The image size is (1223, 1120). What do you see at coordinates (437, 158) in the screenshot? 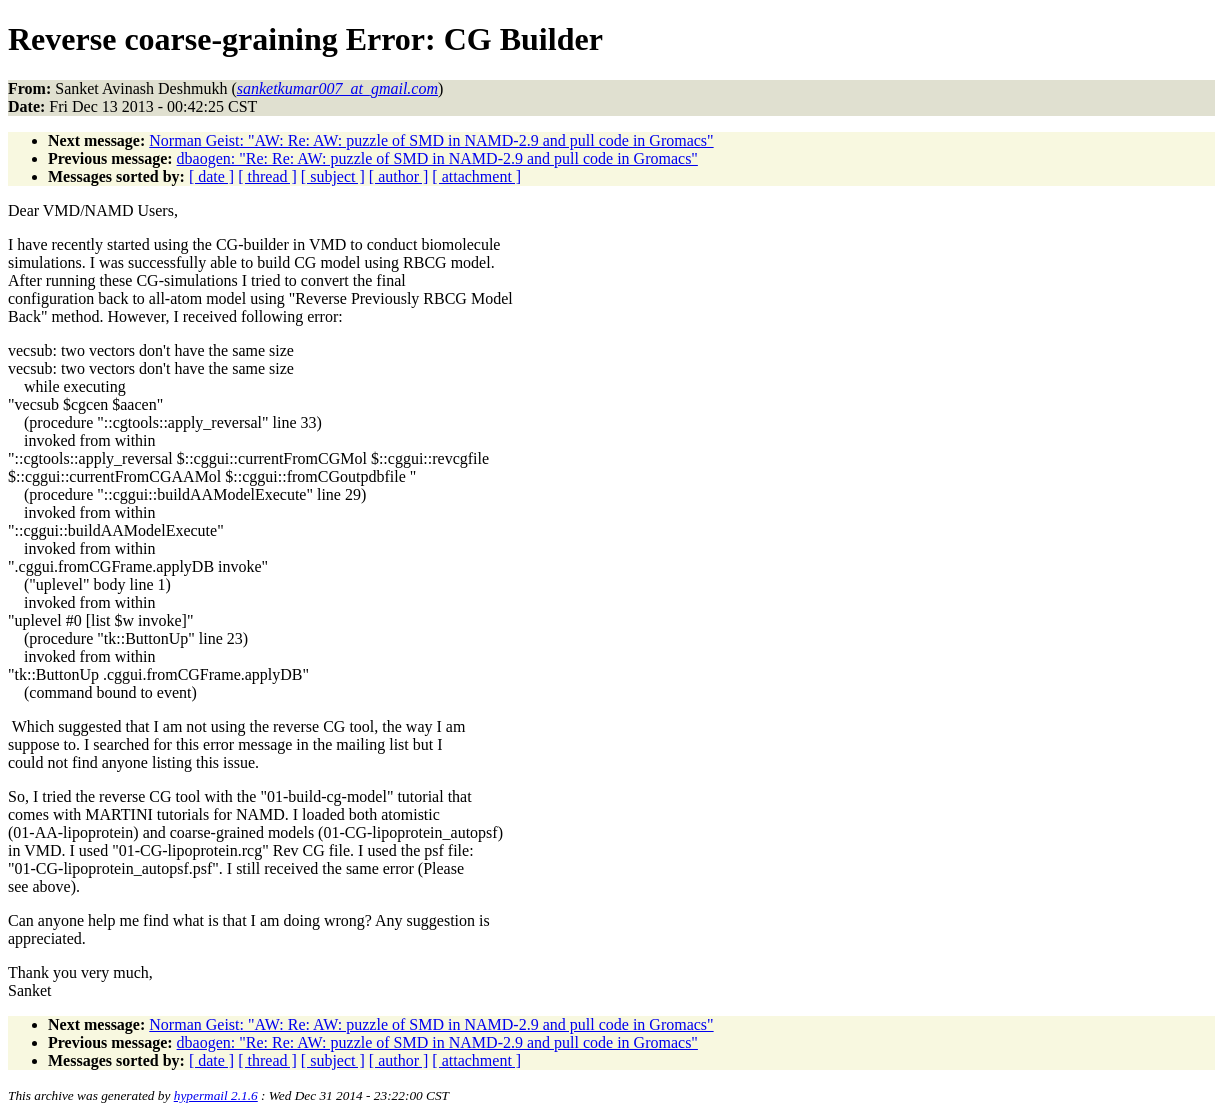
I see `dbaogen: "Re: Re: AW: puzzle of SMD in NAMD-2.9 and pull code in Gromacs"` at bounding box center [437, 158].